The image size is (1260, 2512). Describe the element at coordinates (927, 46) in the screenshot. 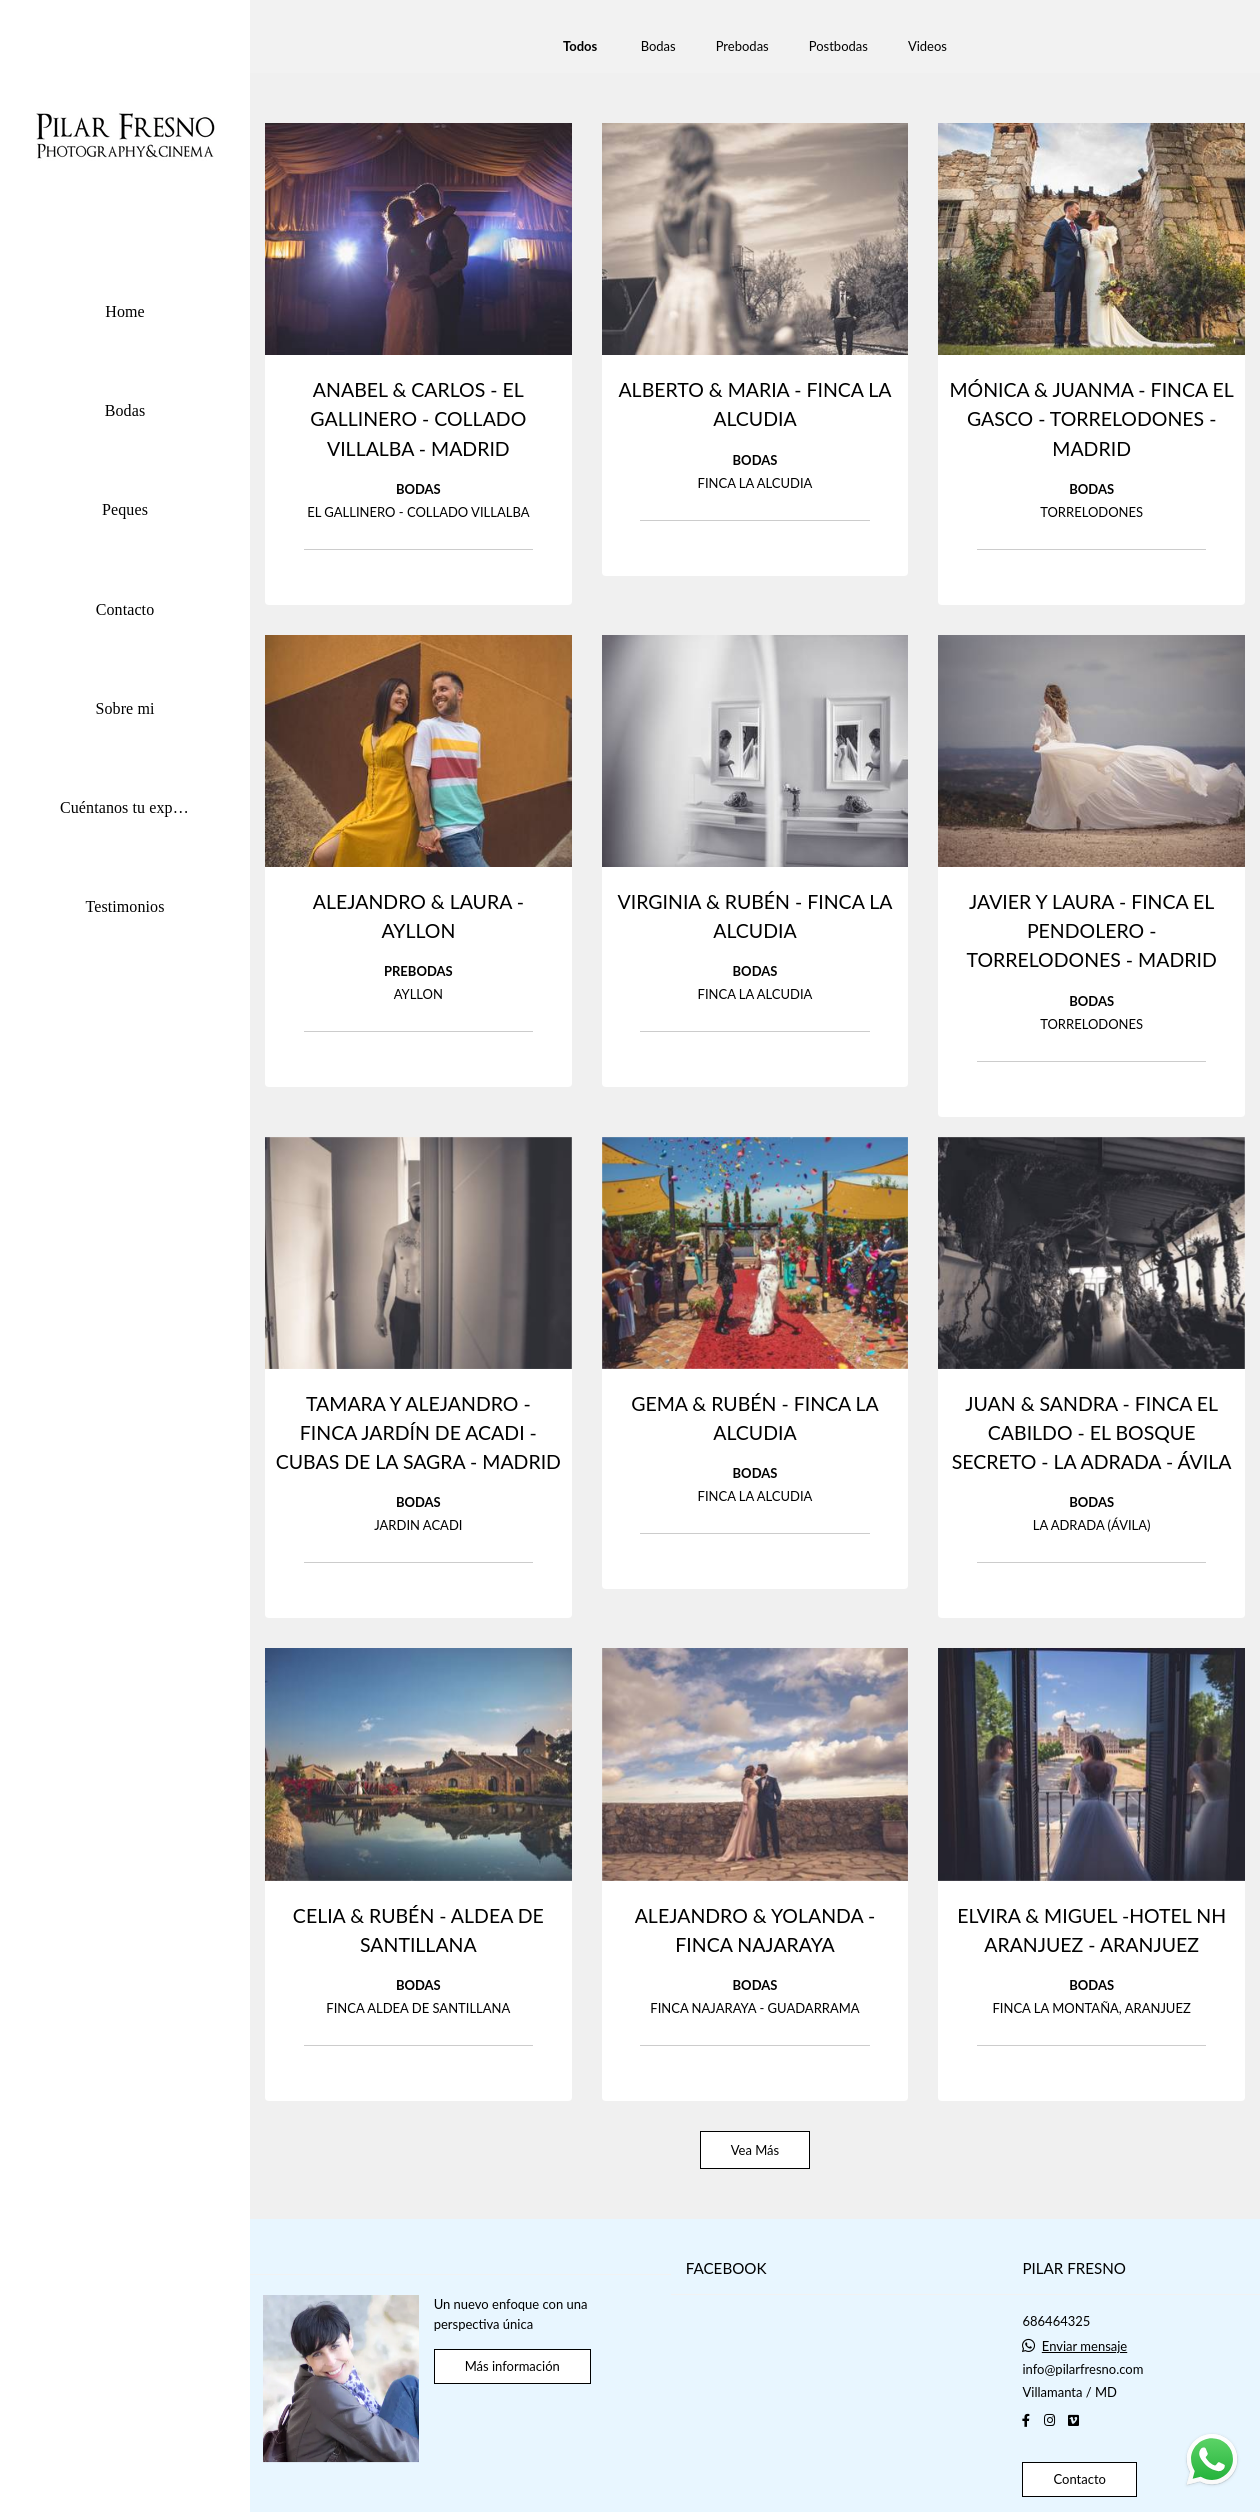

I see `Videos` at that location.